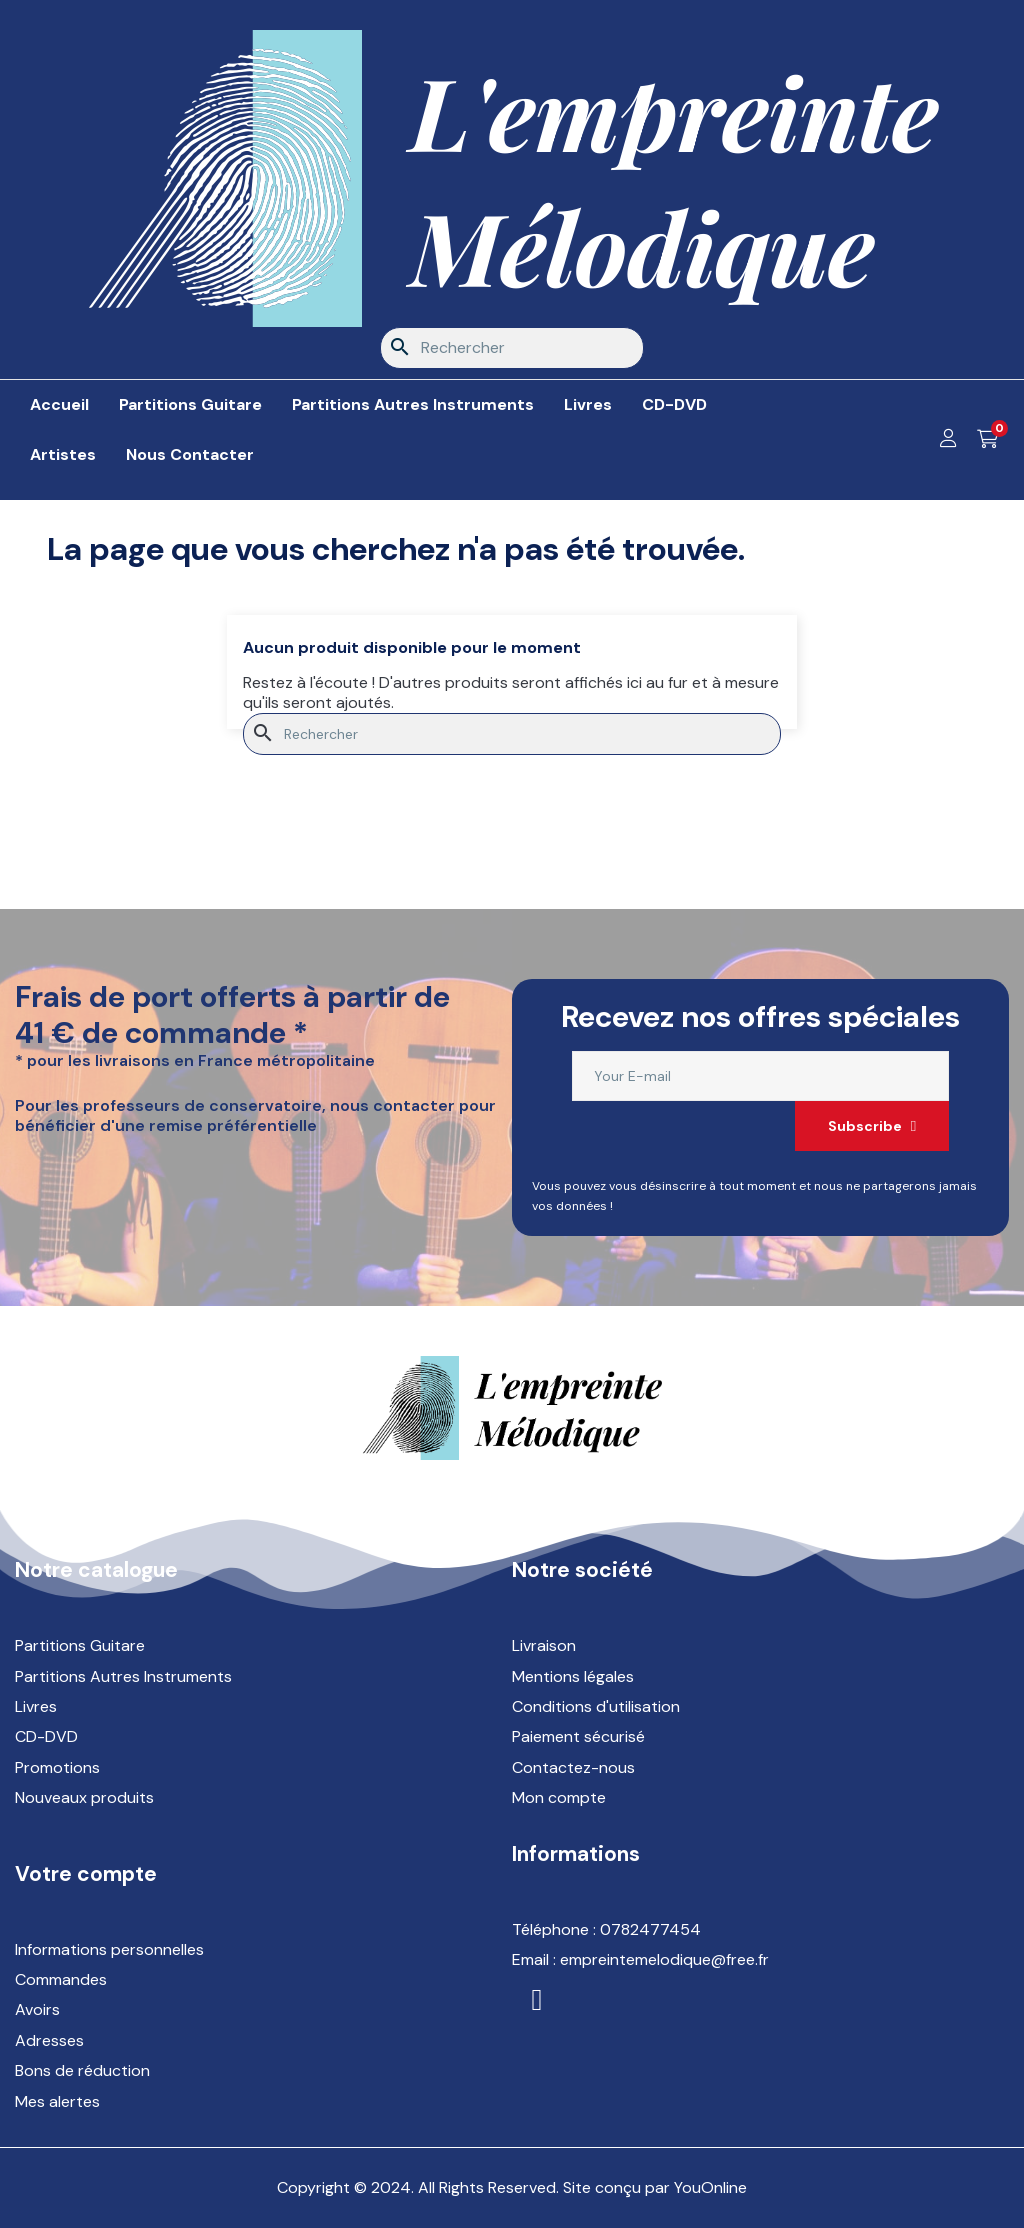 The image size is (1024, 2228). Describe the element at coordinates (61, 1979) in the screenshot. I see `Commandes` at that location.